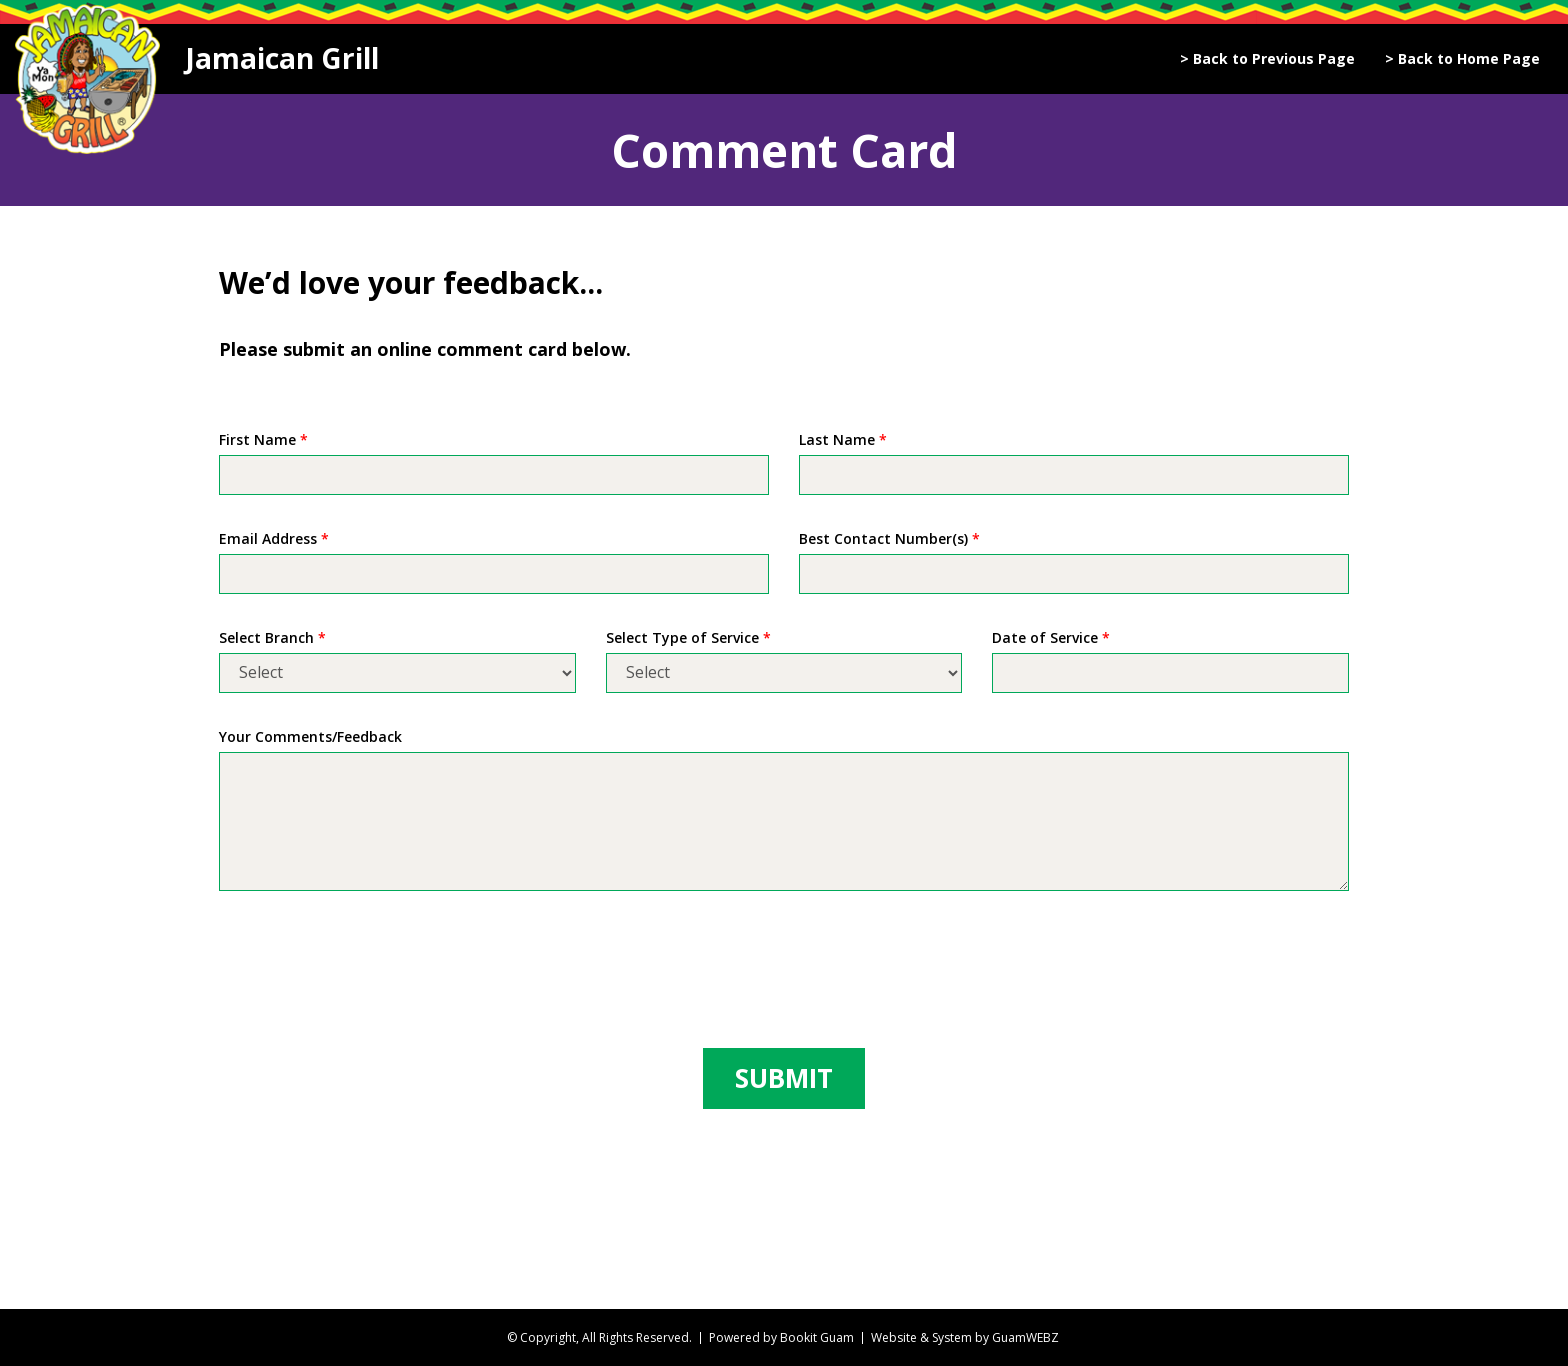 This screenshot has height=1366, width=1568. I want to click on Powered by Bookit Guam, so click(781, 1337).